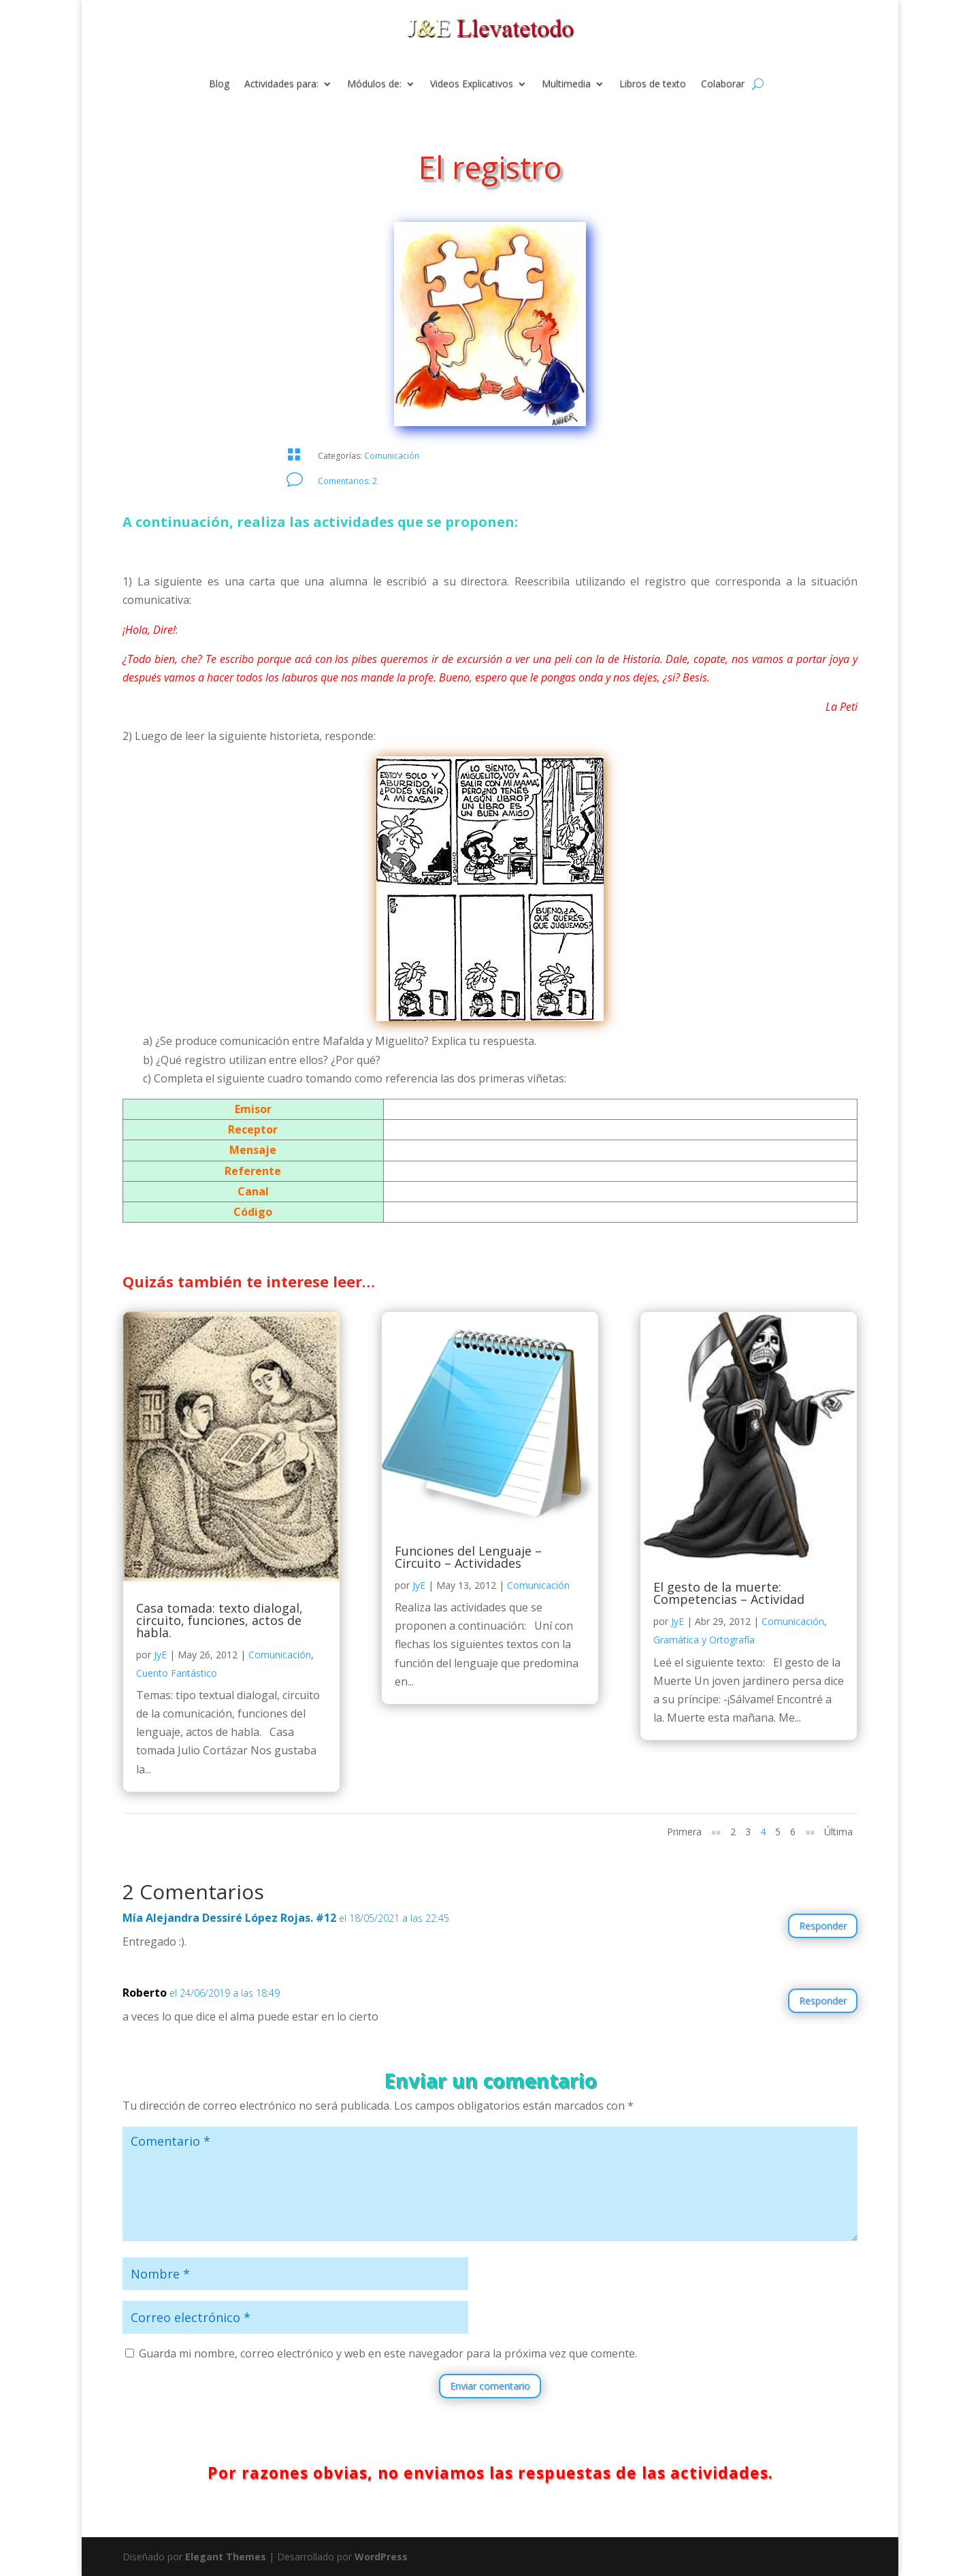 Image resolution: width=980 pixels, height=2576 pixels. Describe the element at coordinates (374, 84) in the screenshot. I see `Módulos de:` at that location.